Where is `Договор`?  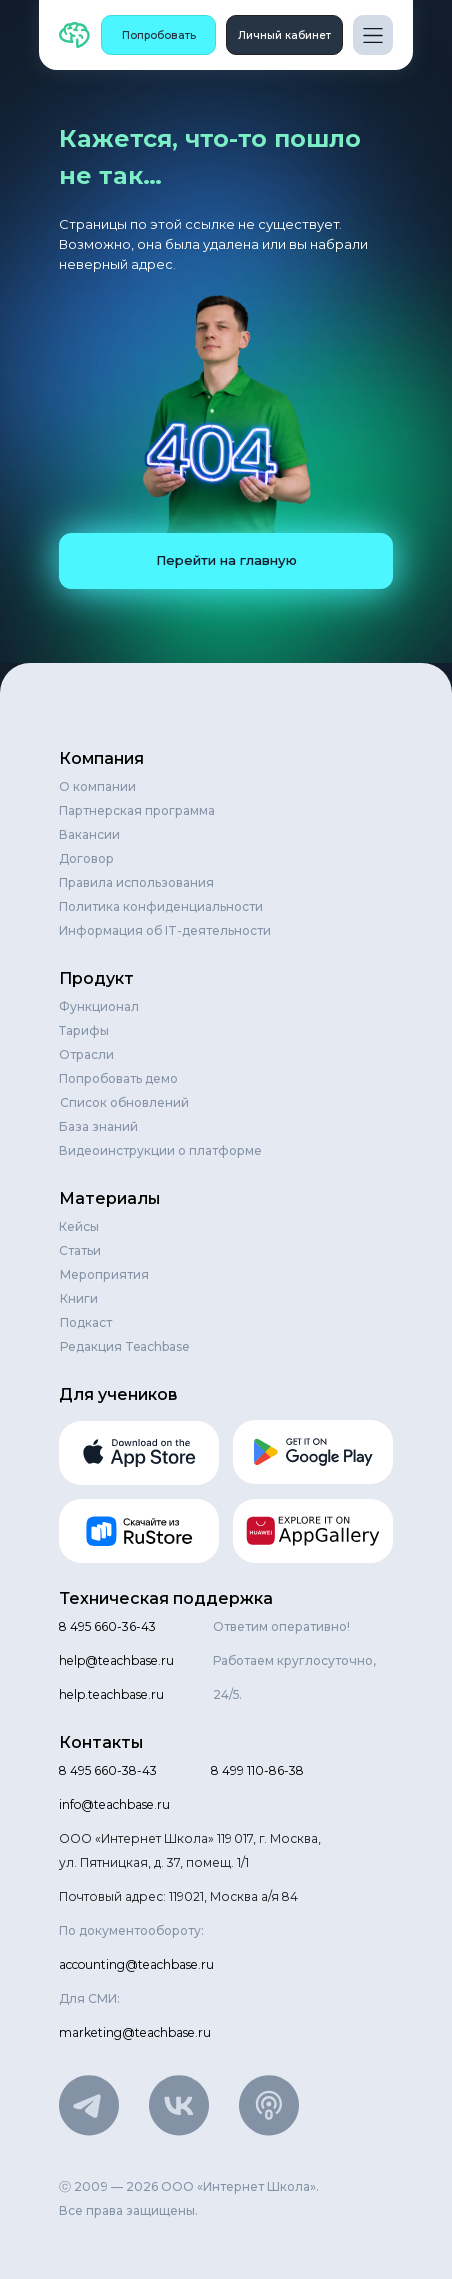
Договор is located at coordinates (86, 858).